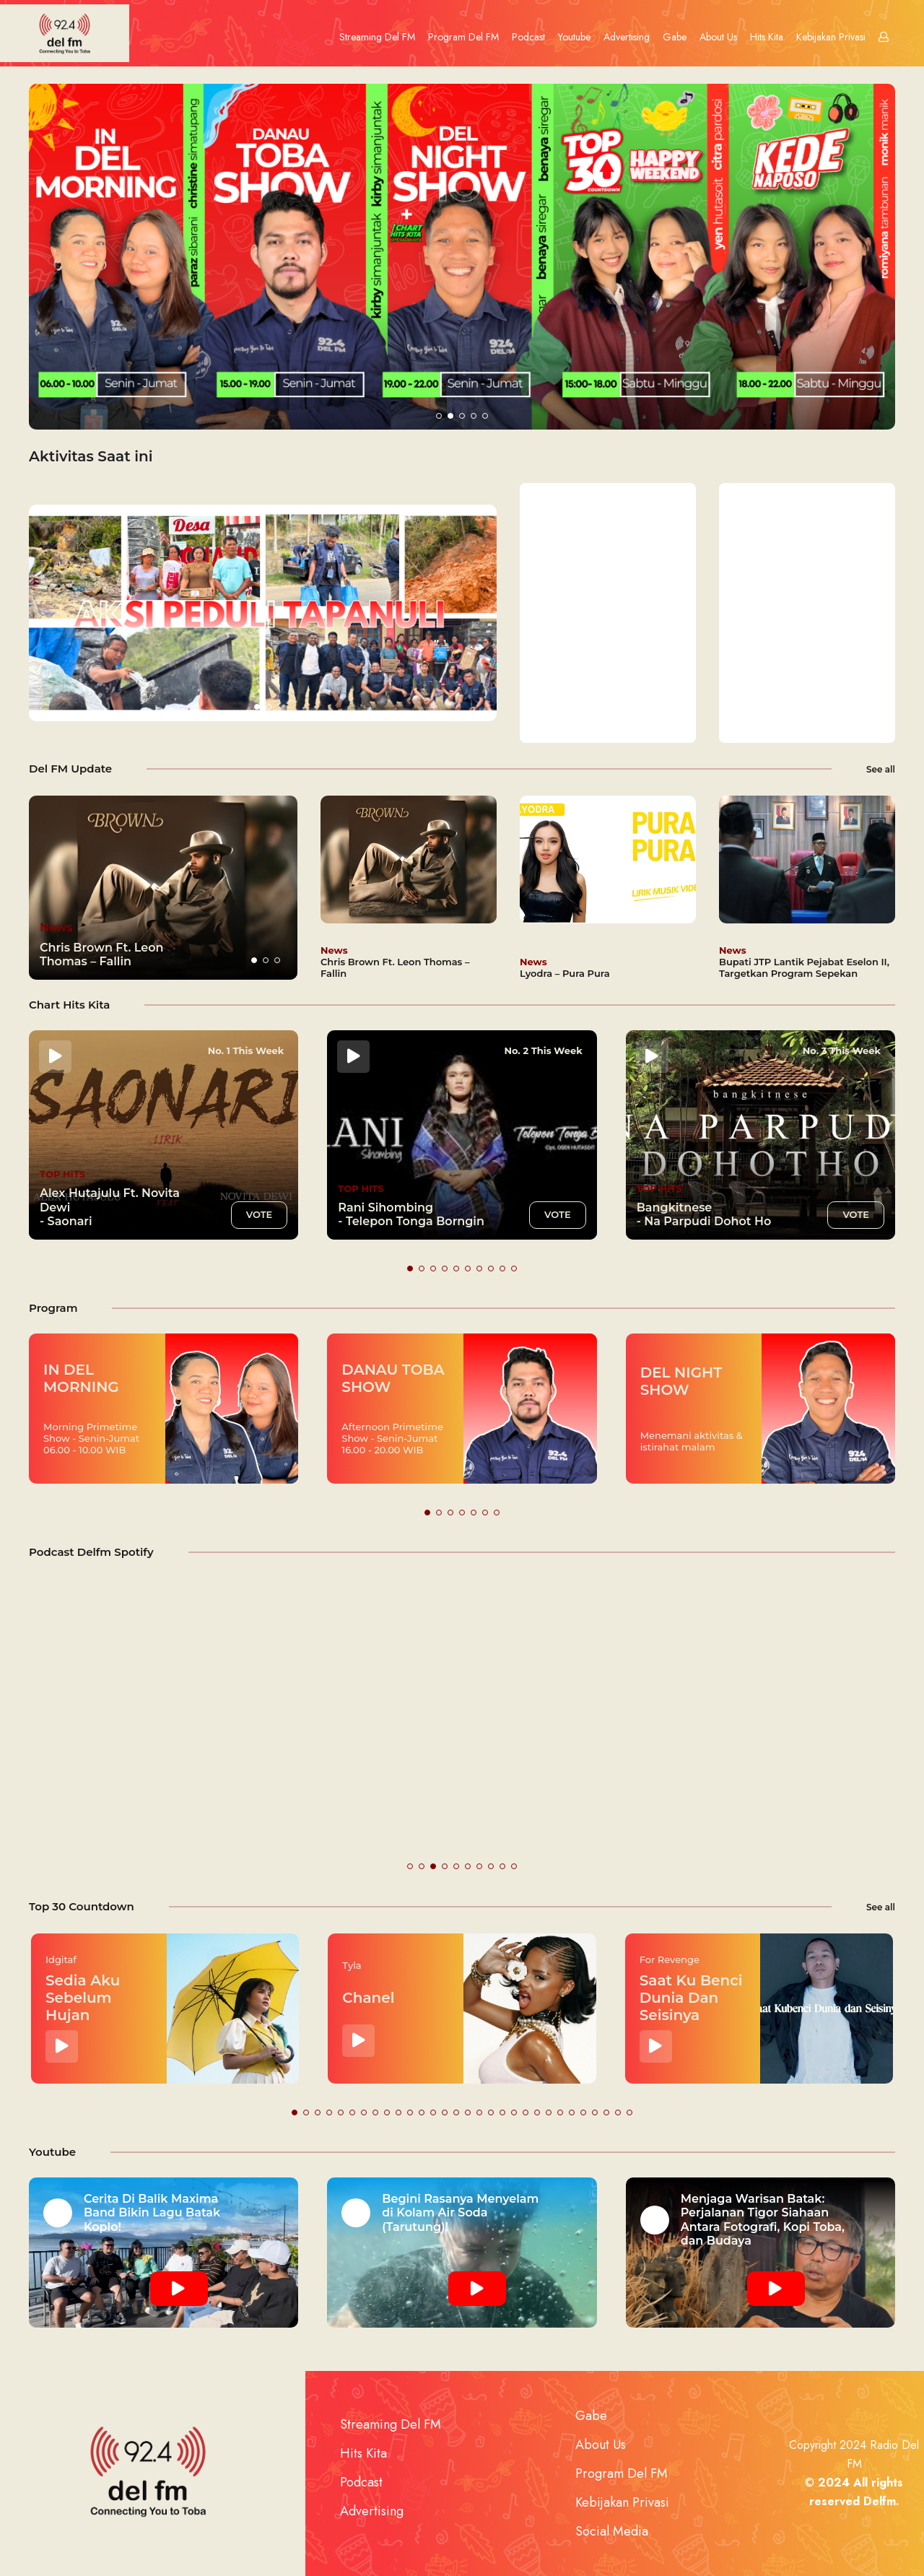 The image size is (924, 2576). What do you see at coordinates (463, 37) in the screenshot?
I see `Program Del FM` at bounding box center [463, 37].